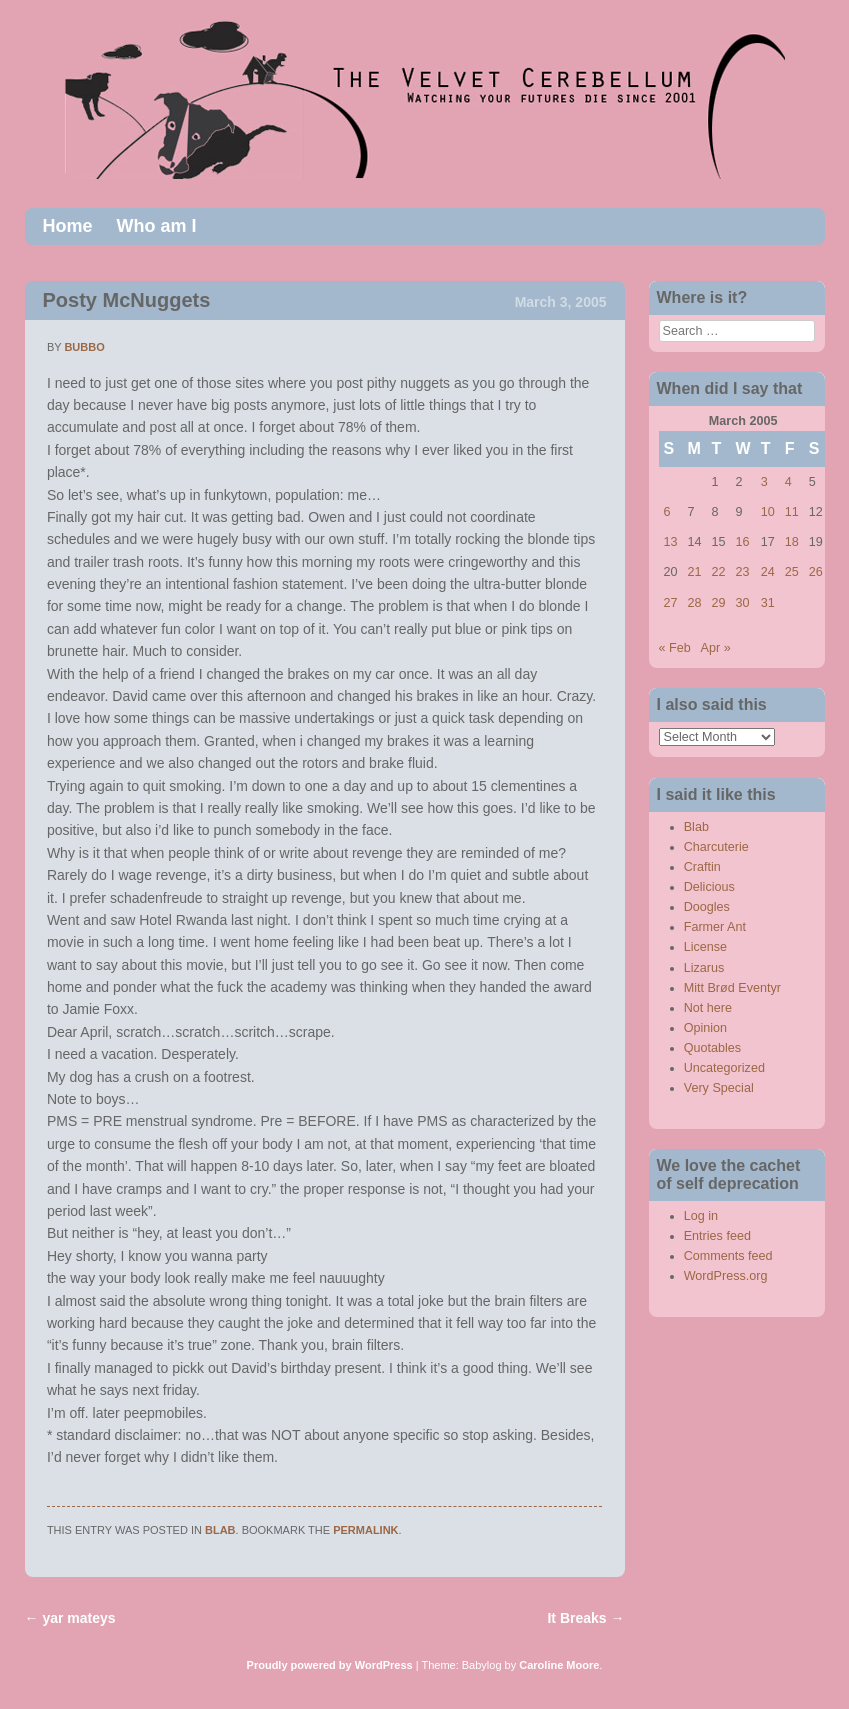 The width and height of the screenshot is (849, 1709). Describe the element at coordinates (701, 1216) in the screenshot. I see `Log in` at that location.